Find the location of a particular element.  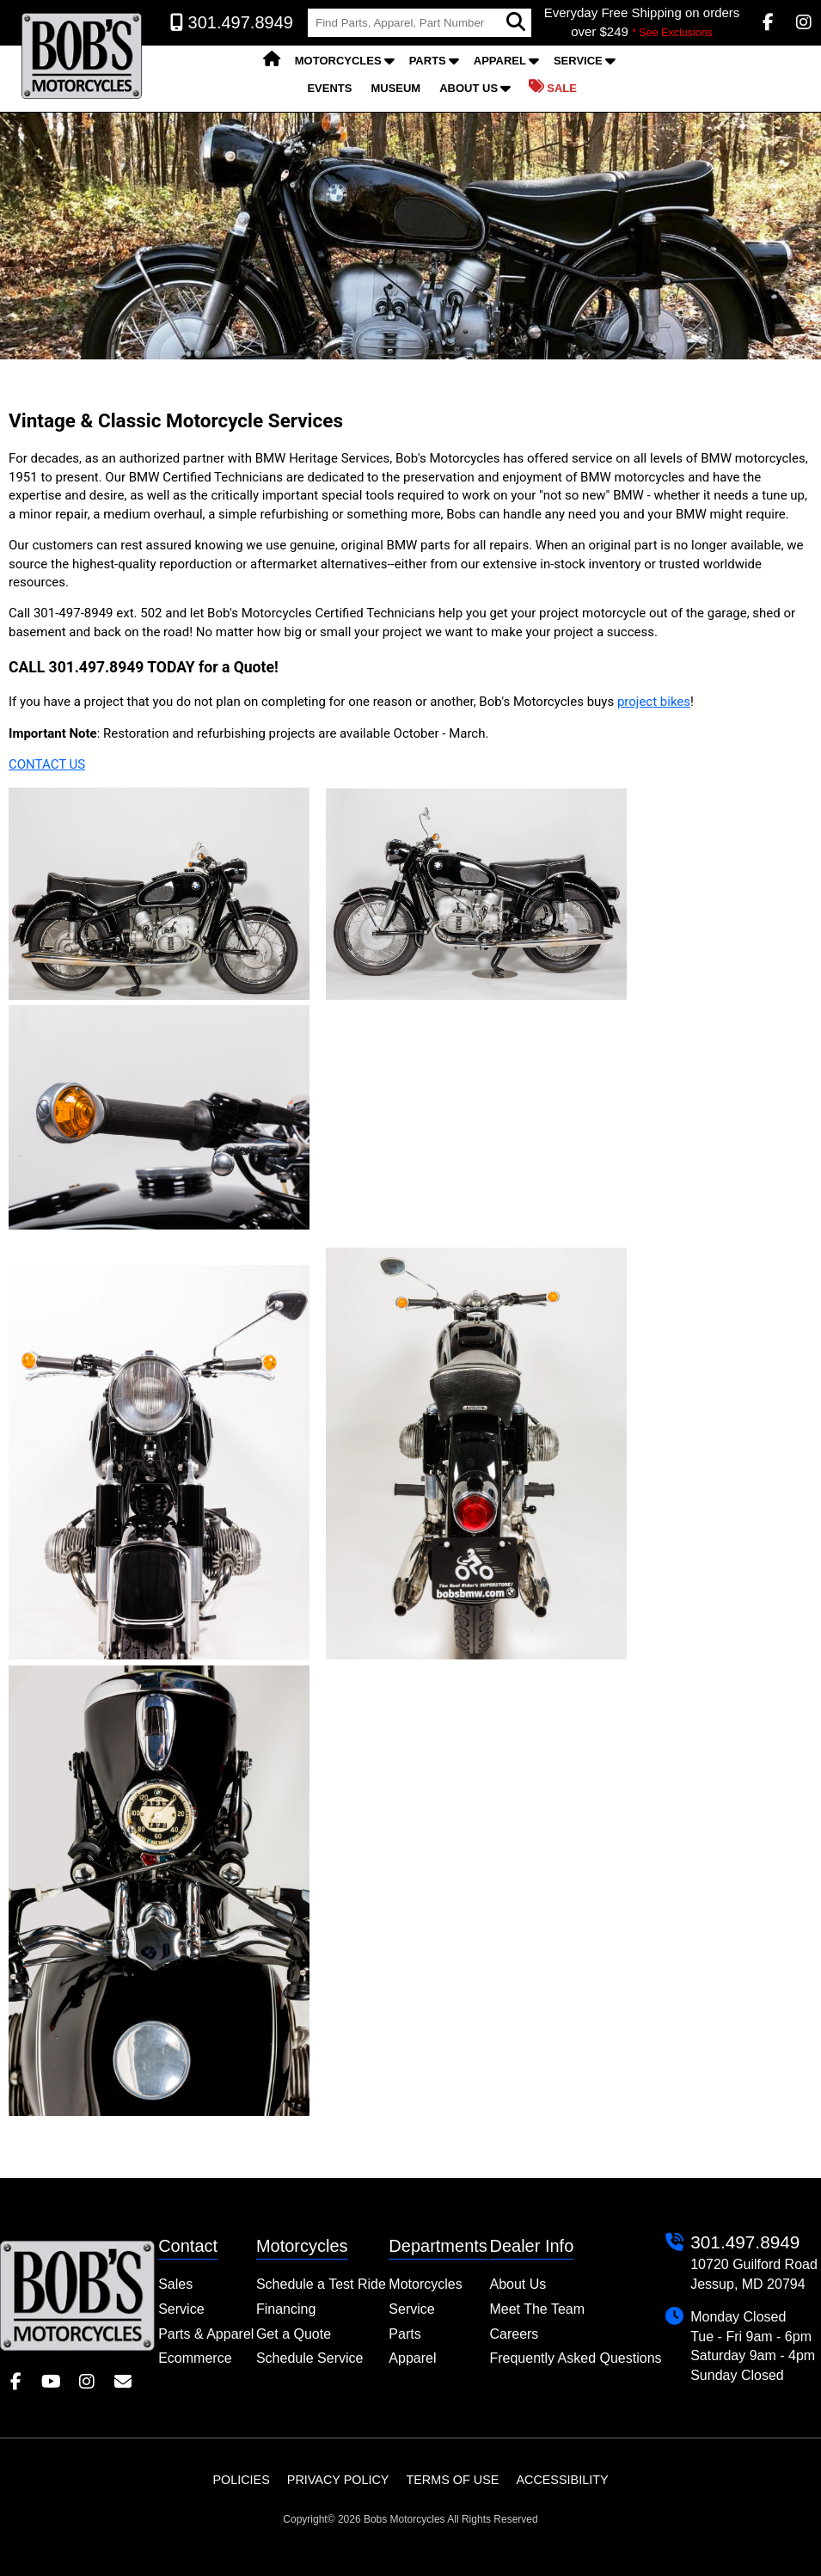

Parts & Apparel is located at coordinates (206, 2334).